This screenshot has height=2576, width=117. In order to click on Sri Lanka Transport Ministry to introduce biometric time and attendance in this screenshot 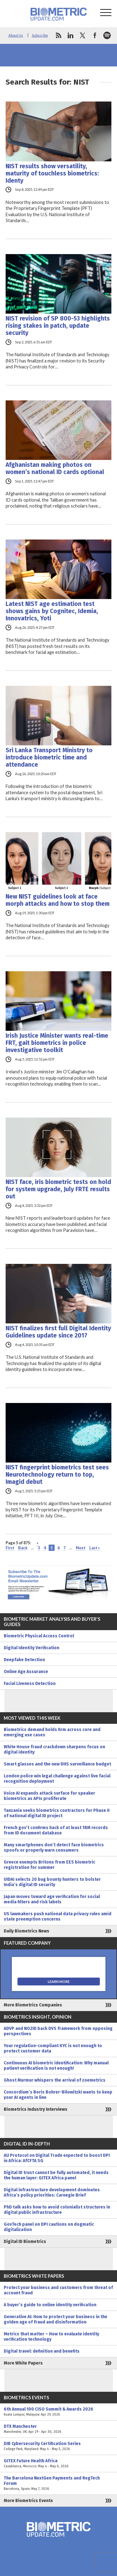, I will do `click(49, 757)`.